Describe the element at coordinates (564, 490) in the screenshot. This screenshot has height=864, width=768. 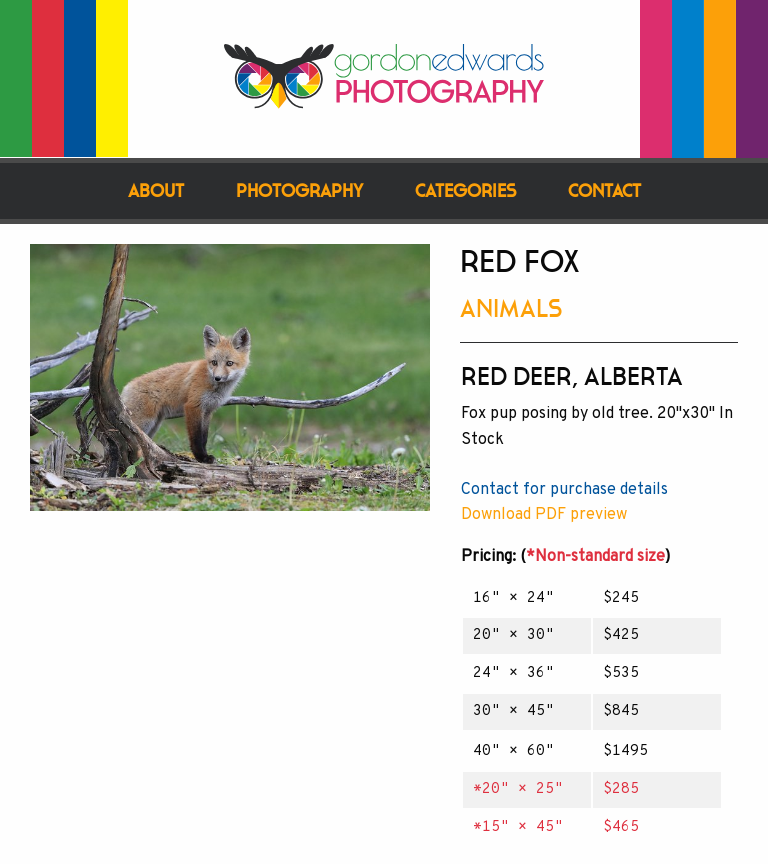
I see `Contact for purchase details` at that location.